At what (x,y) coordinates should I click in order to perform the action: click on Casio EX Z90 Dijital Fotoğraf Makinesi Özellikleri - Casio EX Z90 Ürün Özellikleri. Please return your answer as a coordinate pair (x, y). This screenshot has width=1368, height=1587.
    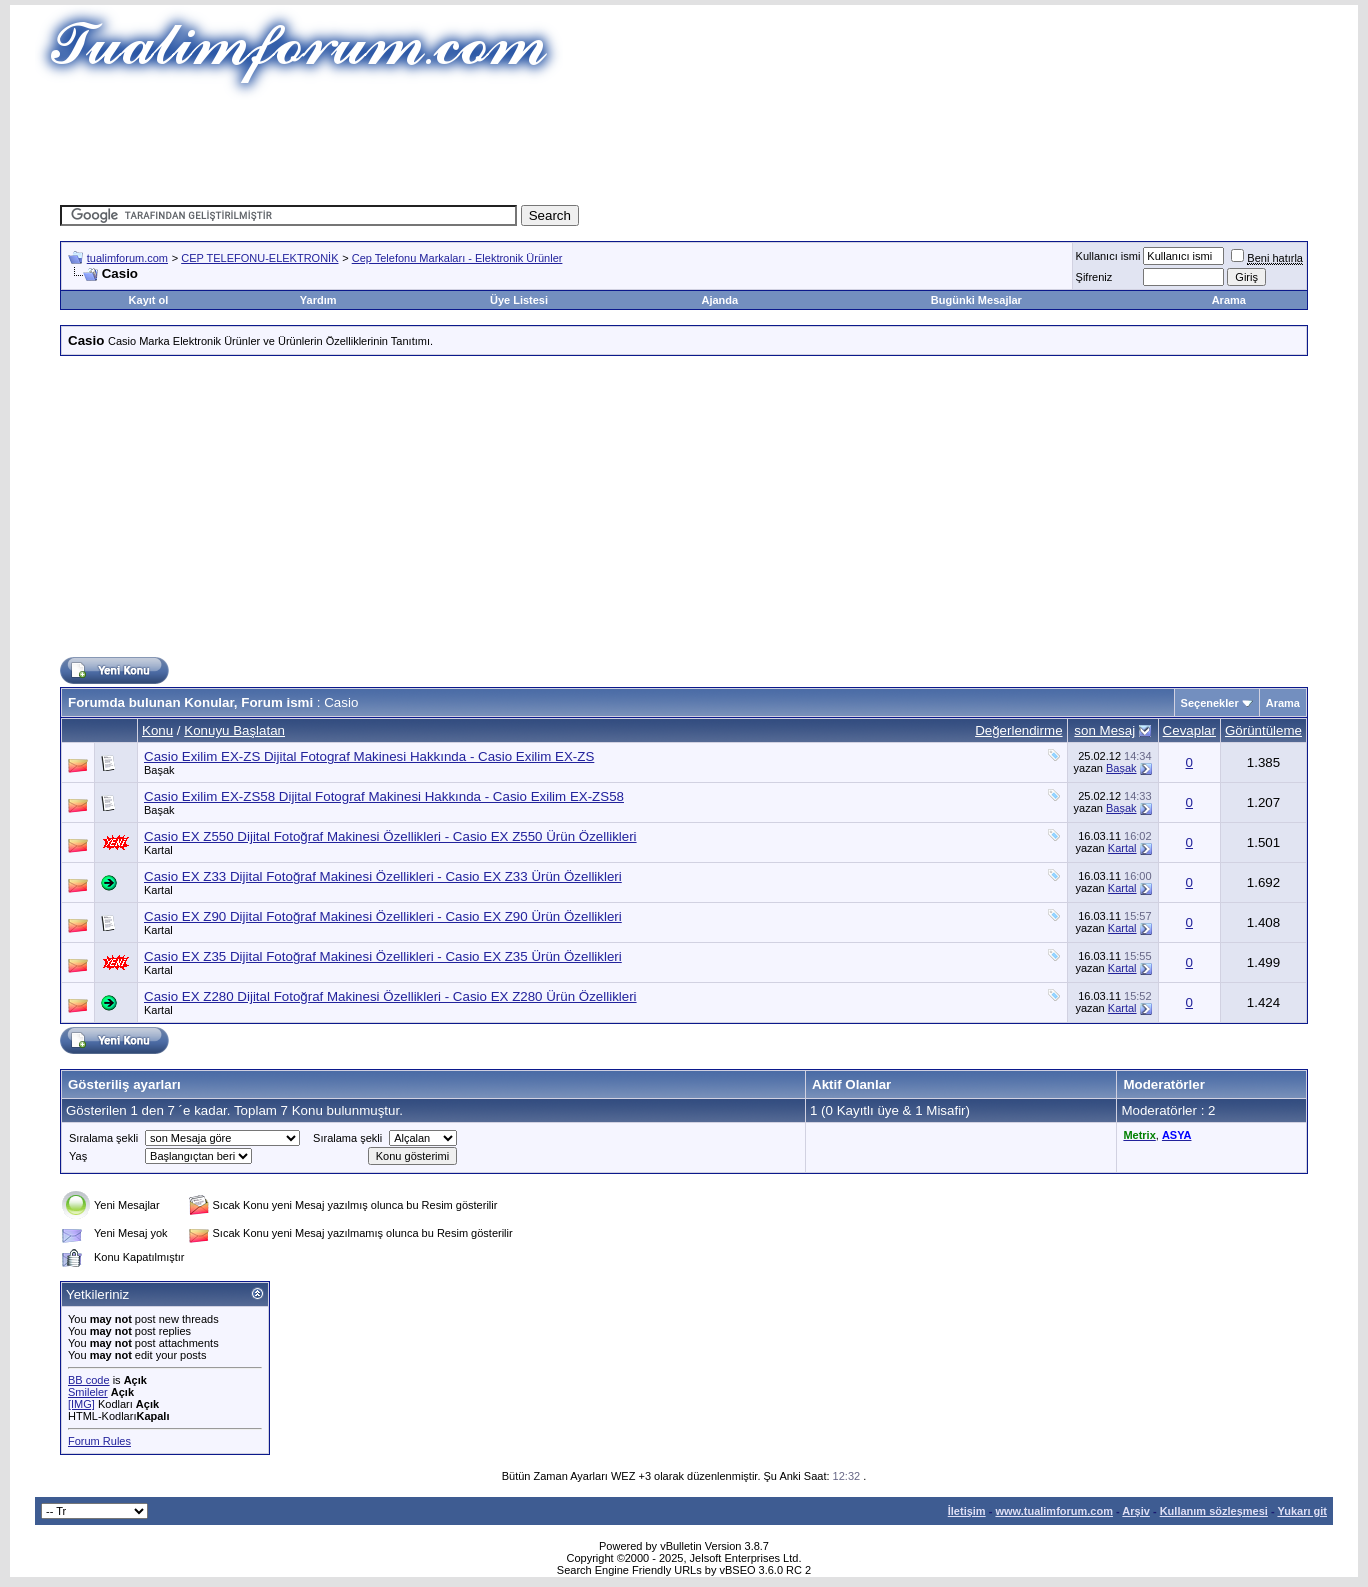
    Looking at the image, I should click on (383, 916).